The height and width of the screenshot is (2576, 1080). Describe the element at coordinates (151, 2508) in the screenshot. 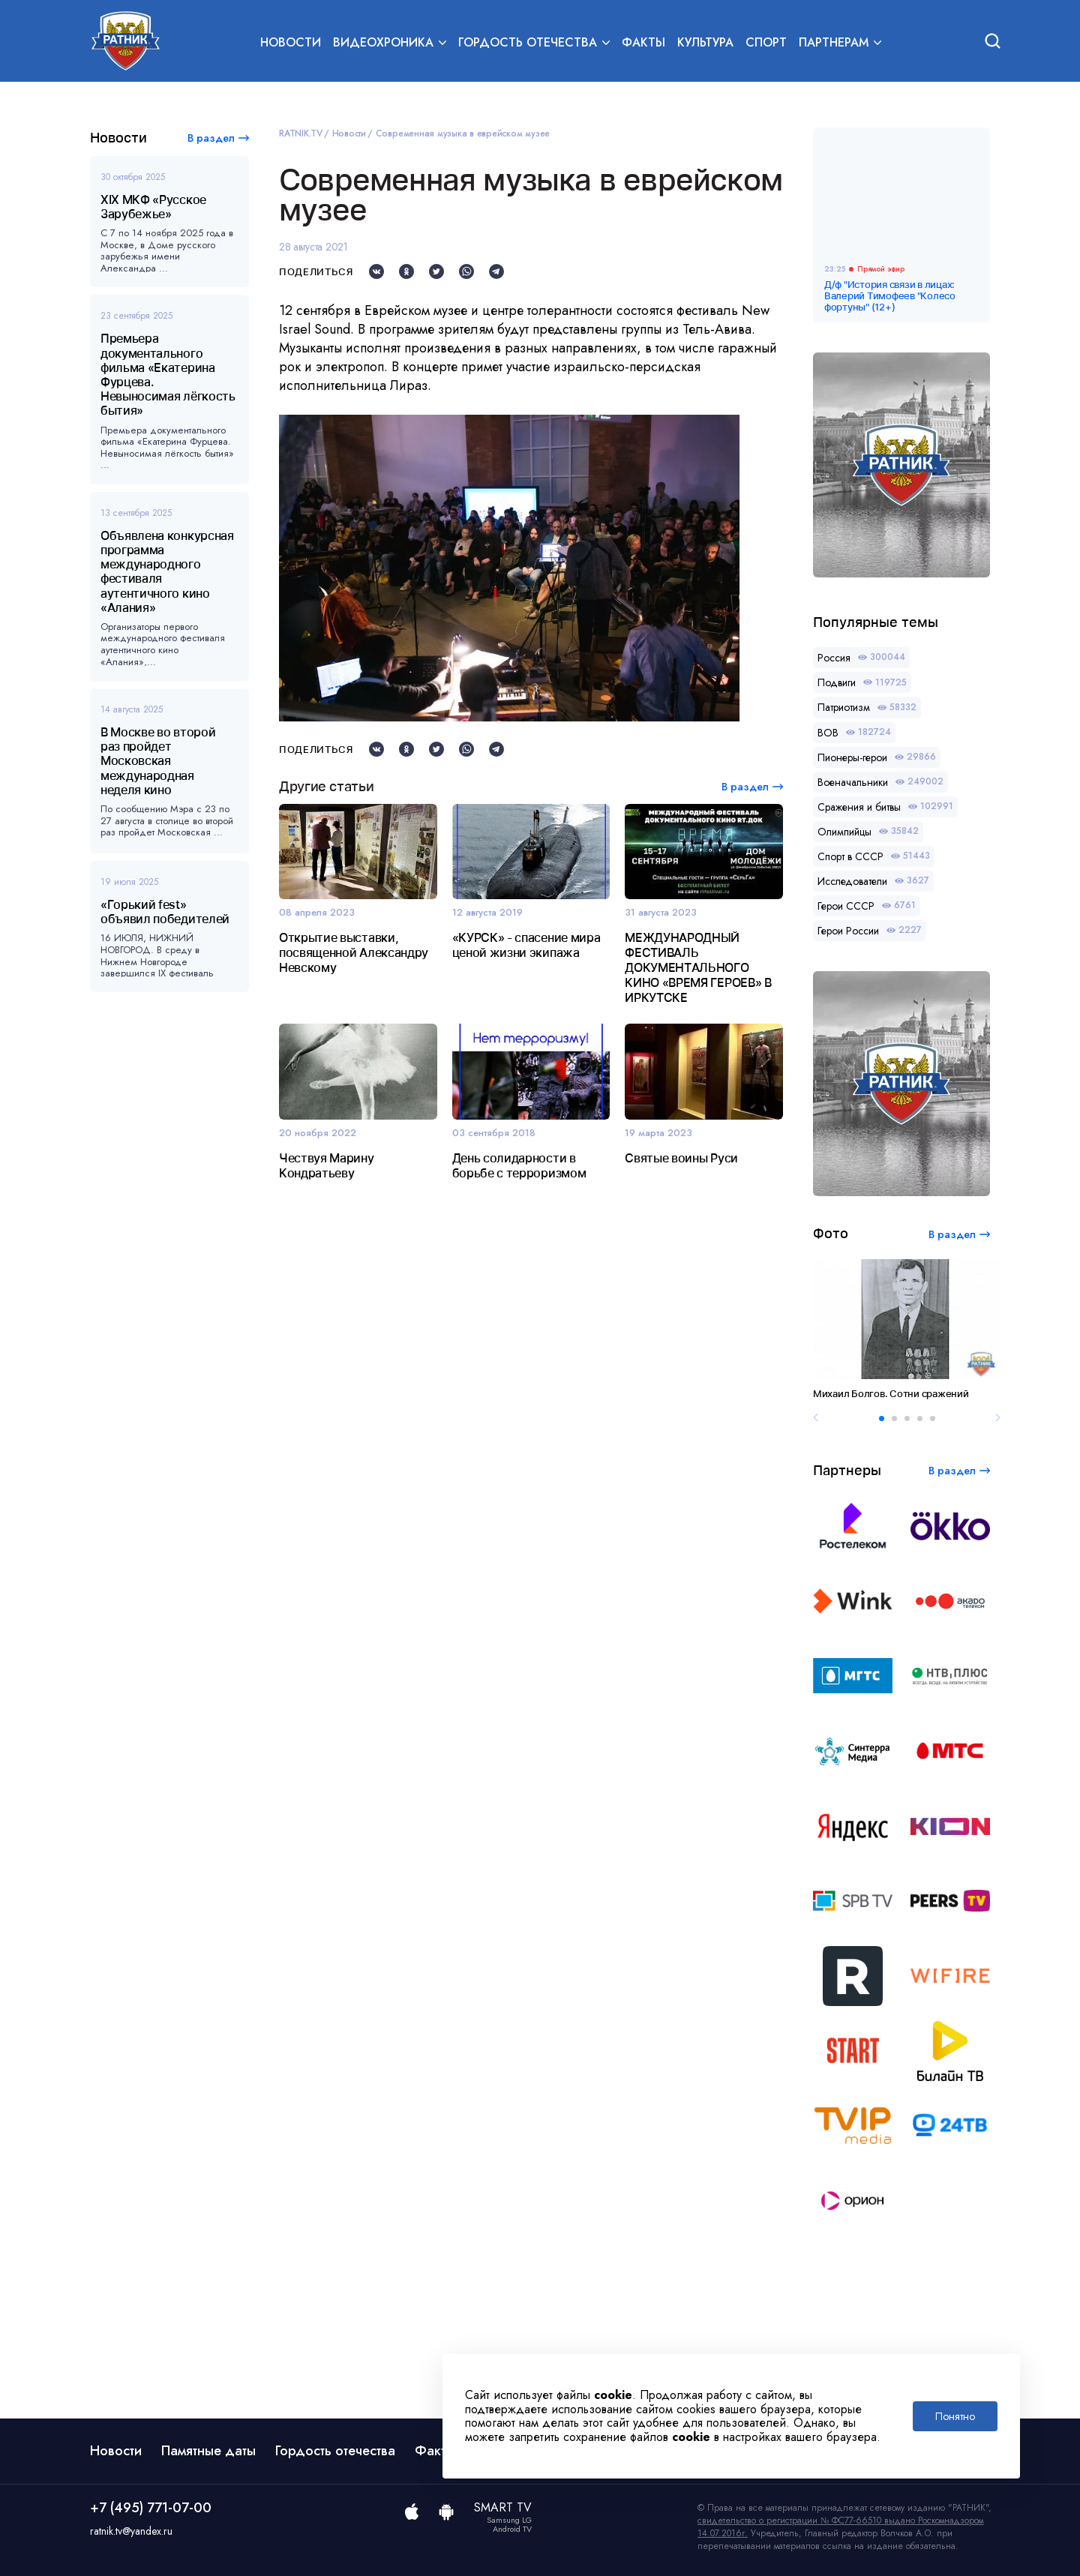

I see `+7 (495) 771-07-00` at that location.